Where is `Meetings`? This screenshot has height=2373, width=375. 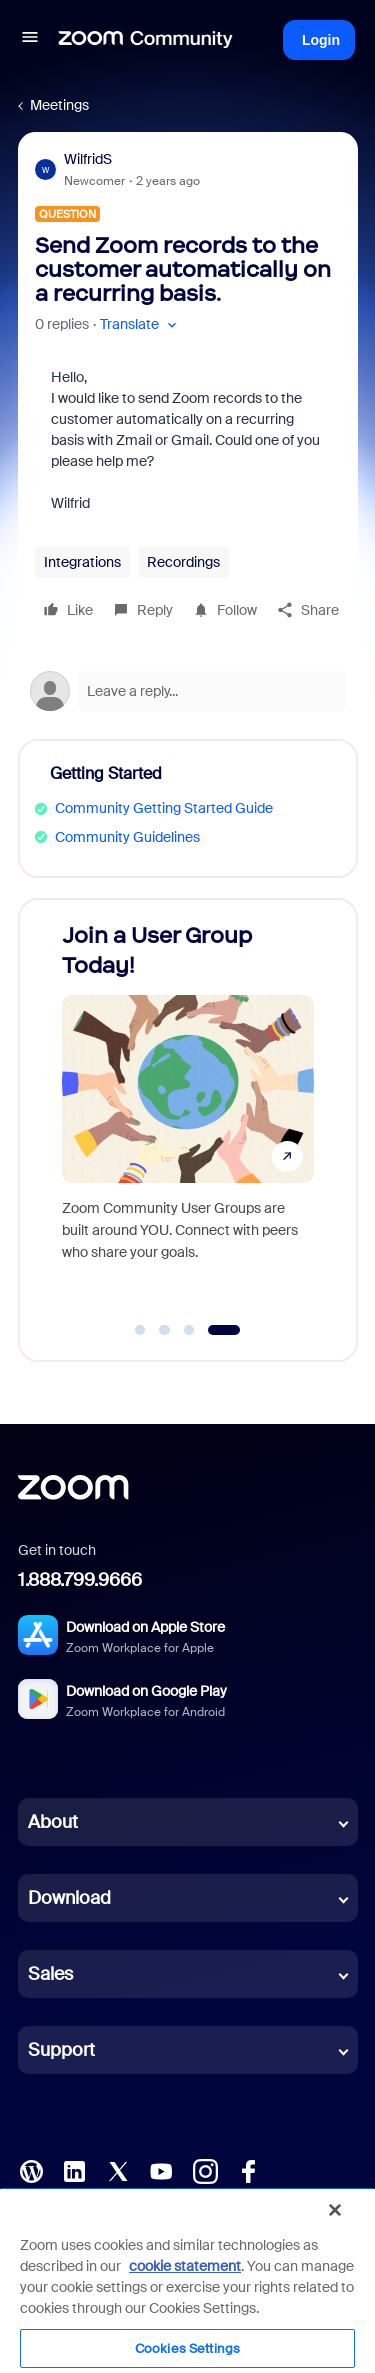
Meetings is located at coordinates (59, 105).